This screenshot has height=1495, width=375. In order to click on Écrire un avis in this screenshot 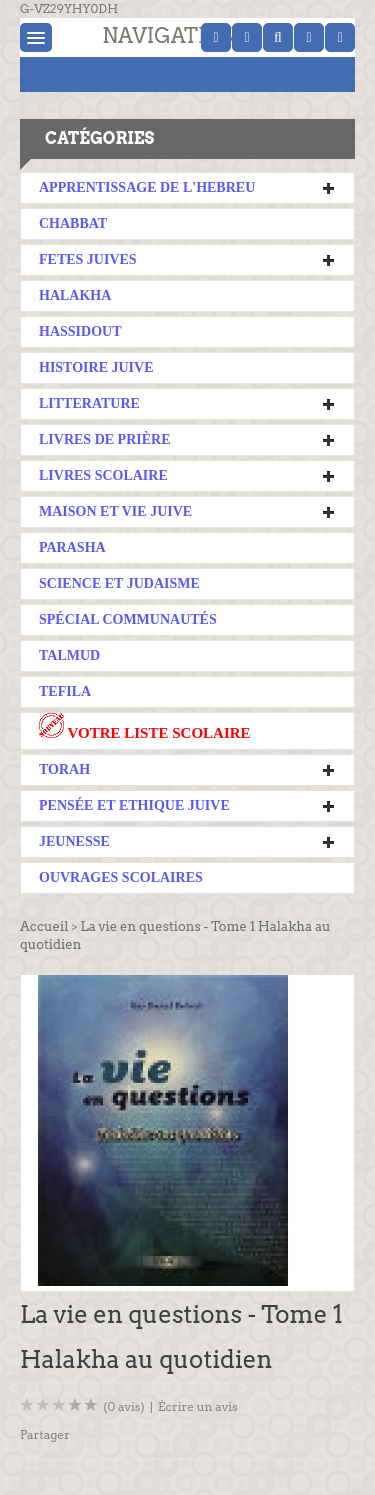, I will do `click(198, 1406)`.